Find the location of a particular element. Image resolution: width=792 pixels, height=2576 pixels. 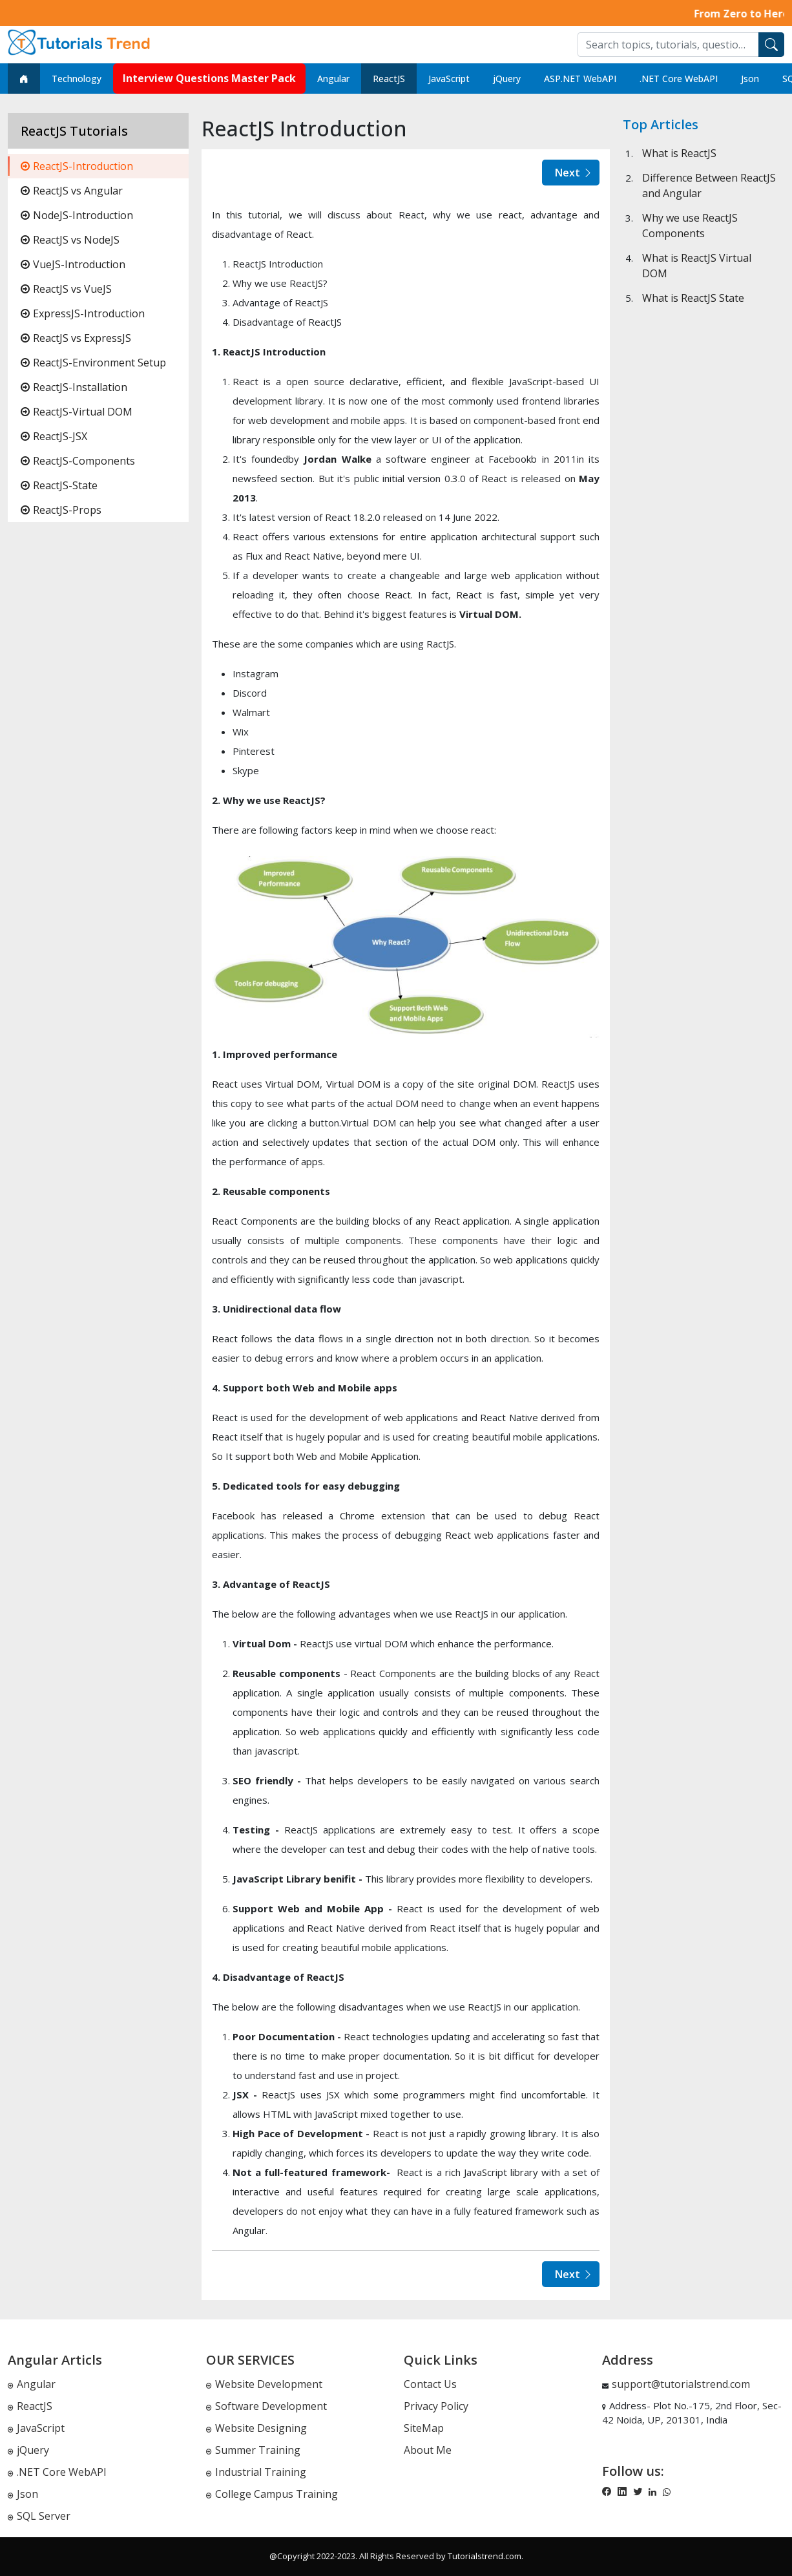

Json is located at coordinates (750, 78).